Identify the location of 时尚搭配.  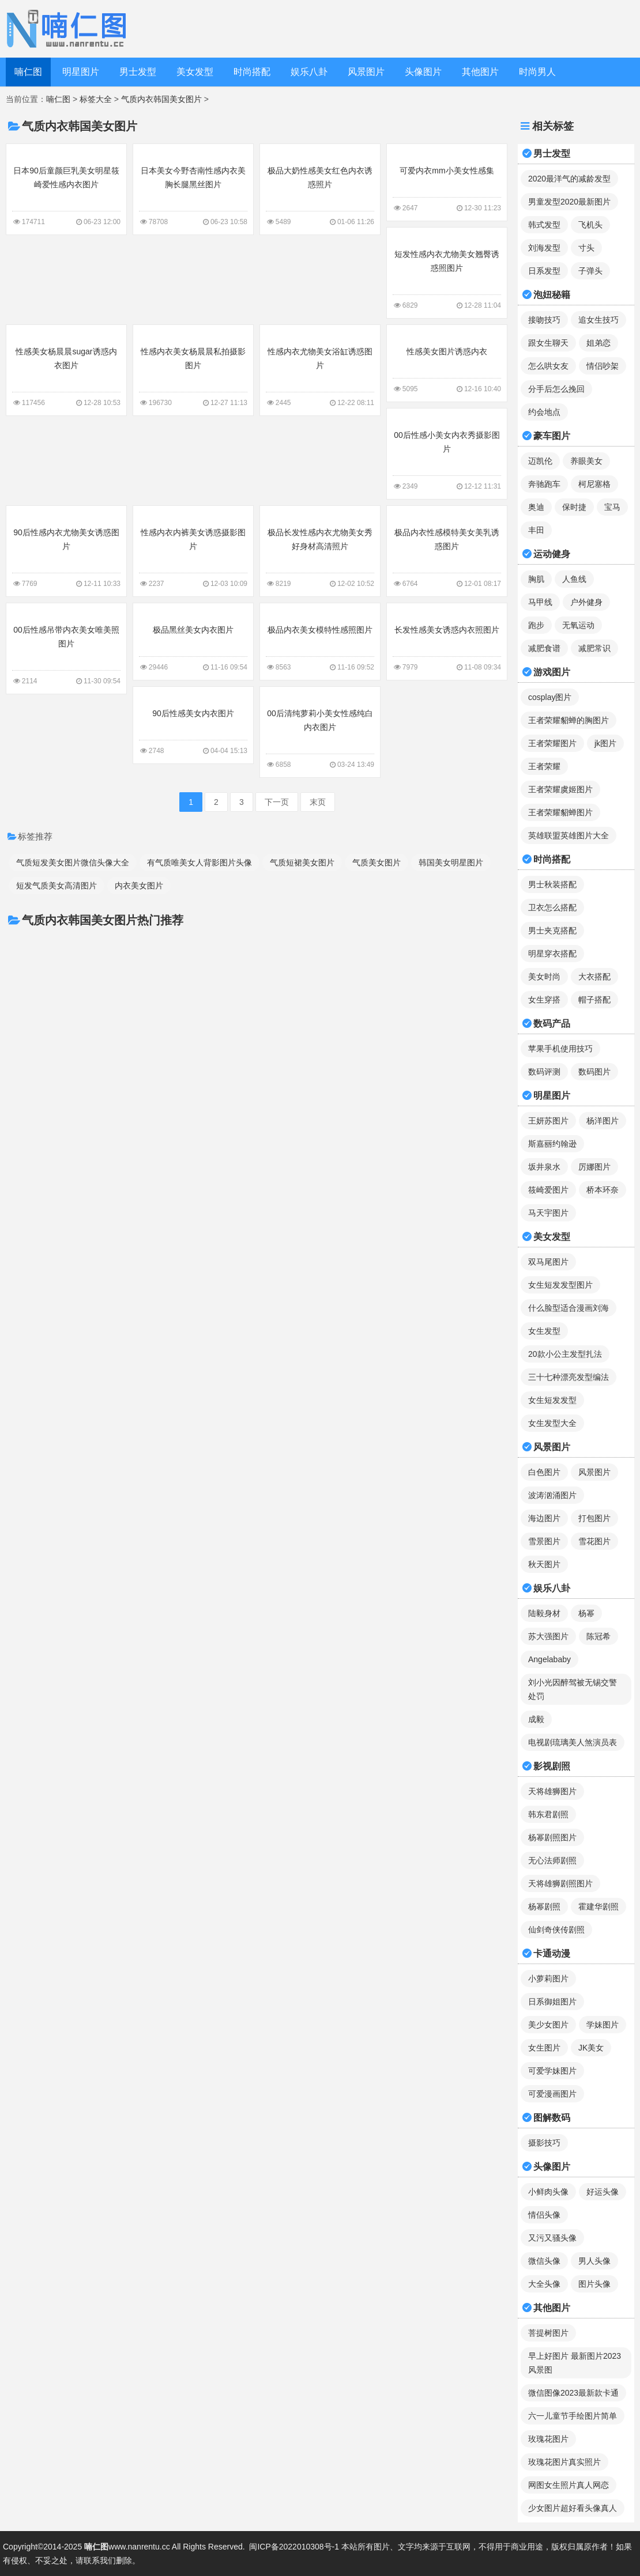
(252, 72).